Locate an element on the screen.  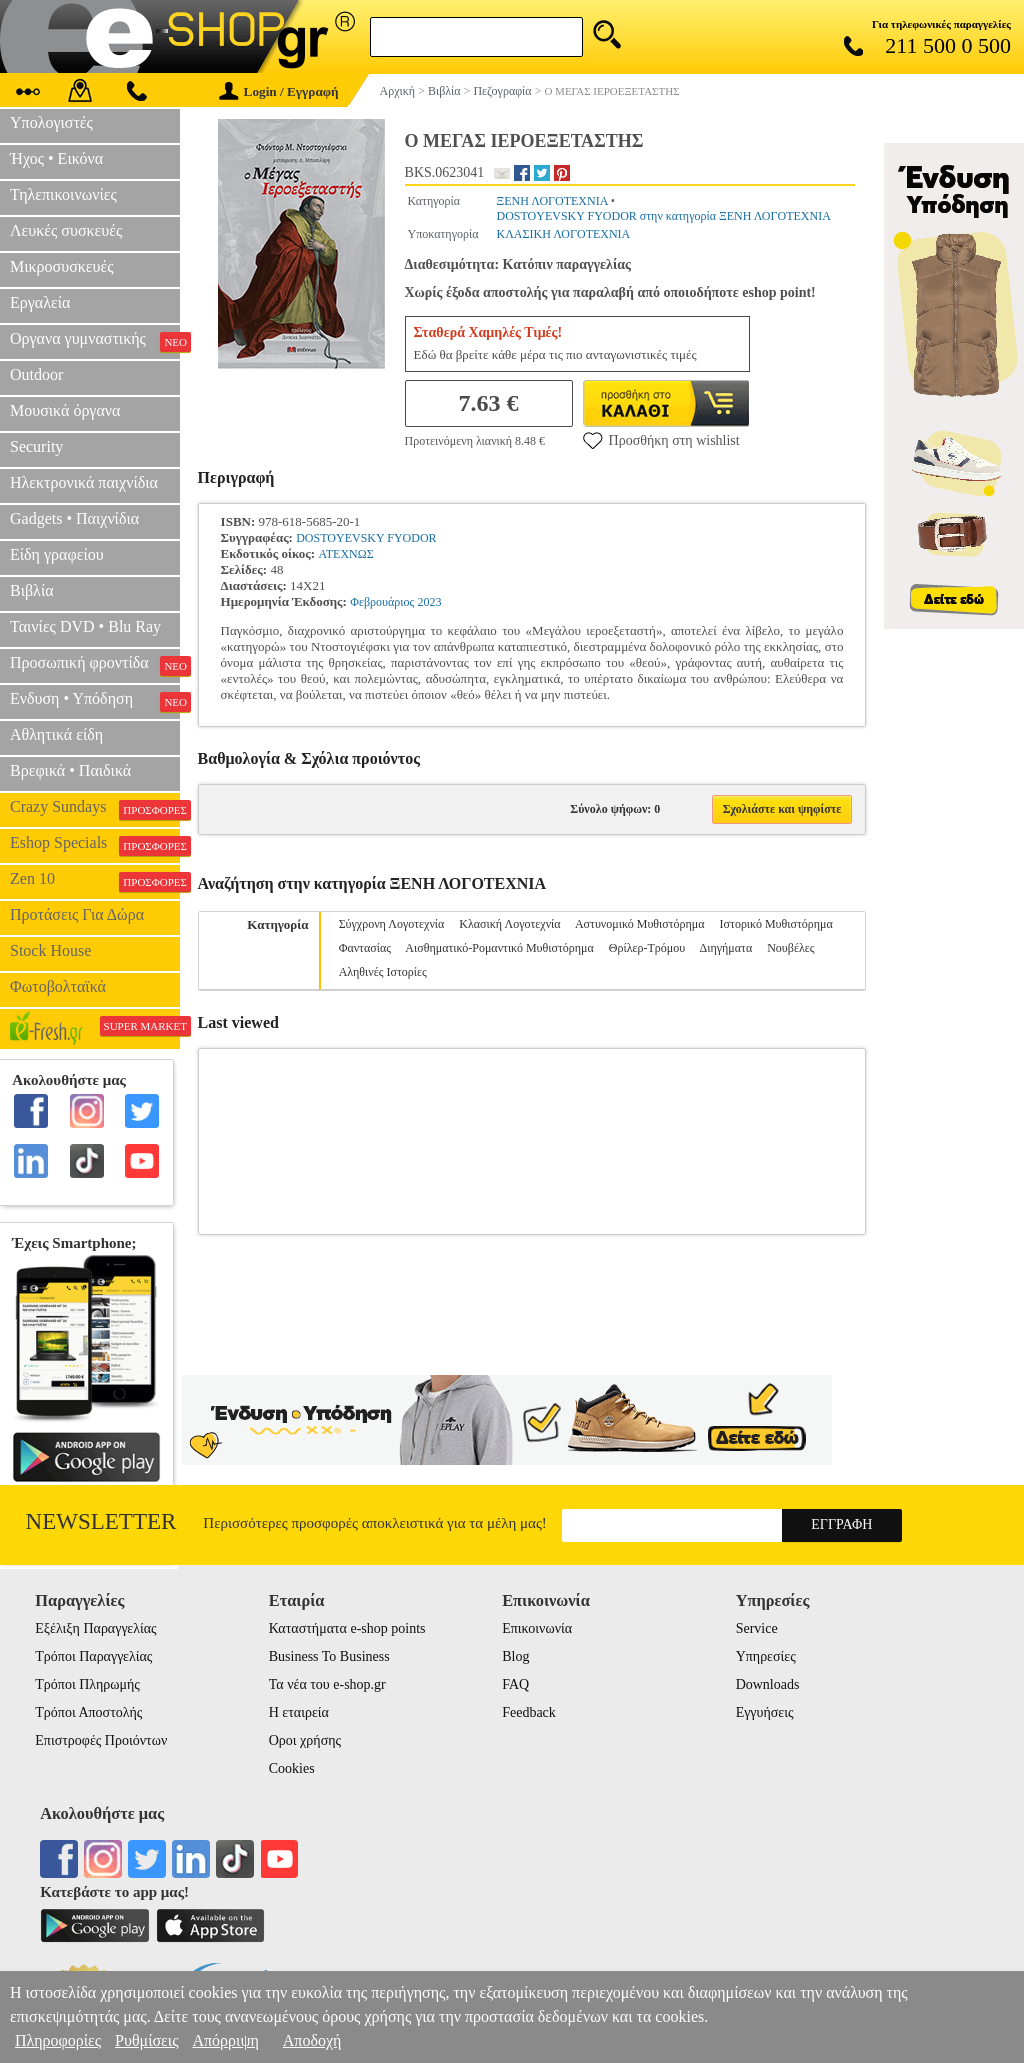
Υπηρεσίες is located at coordinates (766, 1656).